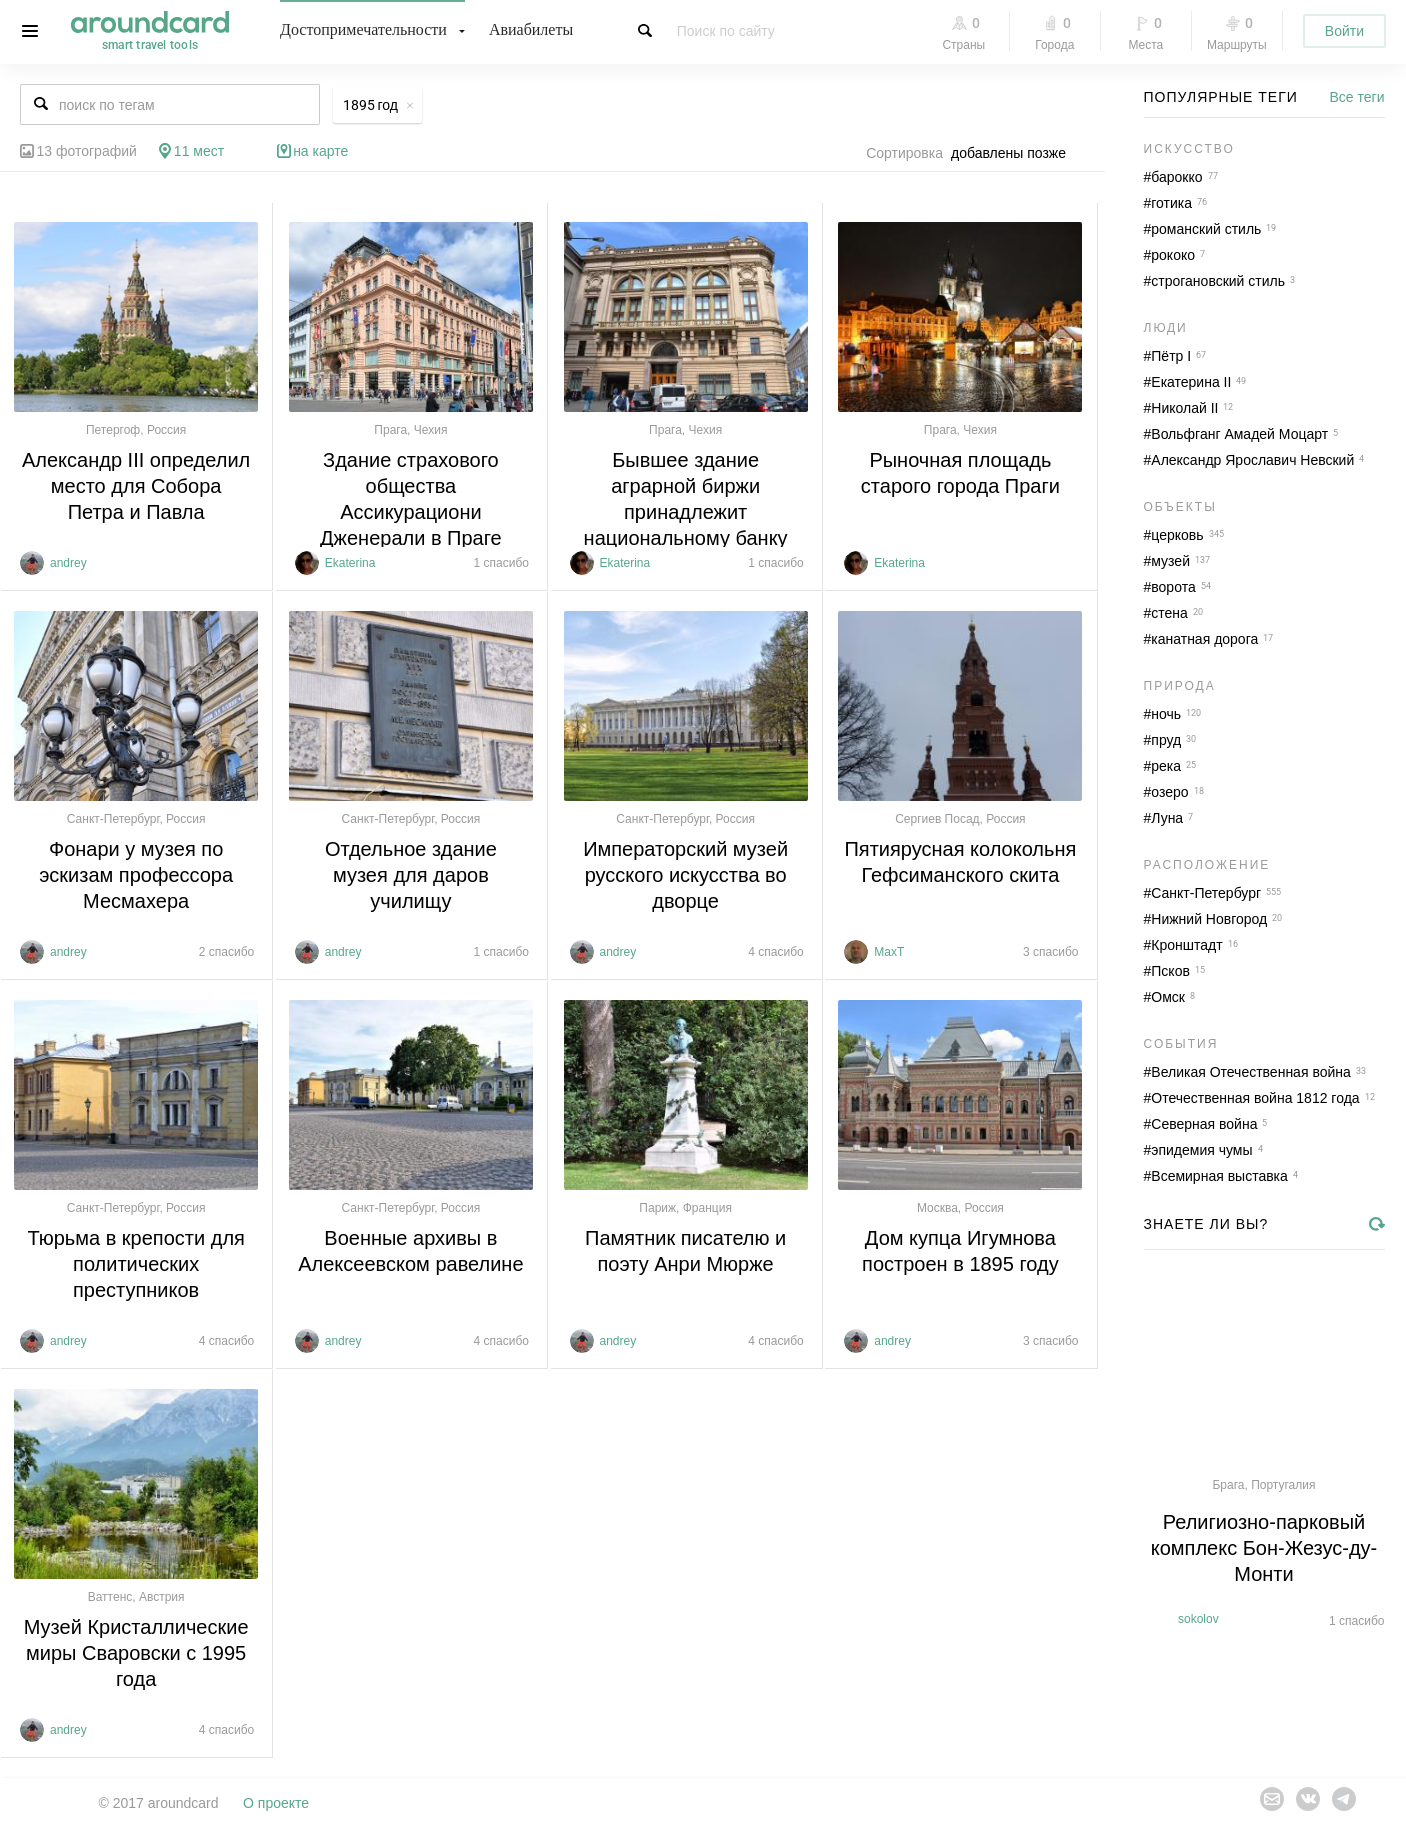 The image size is (1406, 1828). What do you see at coordinates (1239, 434) in the screenshot?
I see `Вольфганг Амадей Моцарт` at bounding box center [1239, 434].